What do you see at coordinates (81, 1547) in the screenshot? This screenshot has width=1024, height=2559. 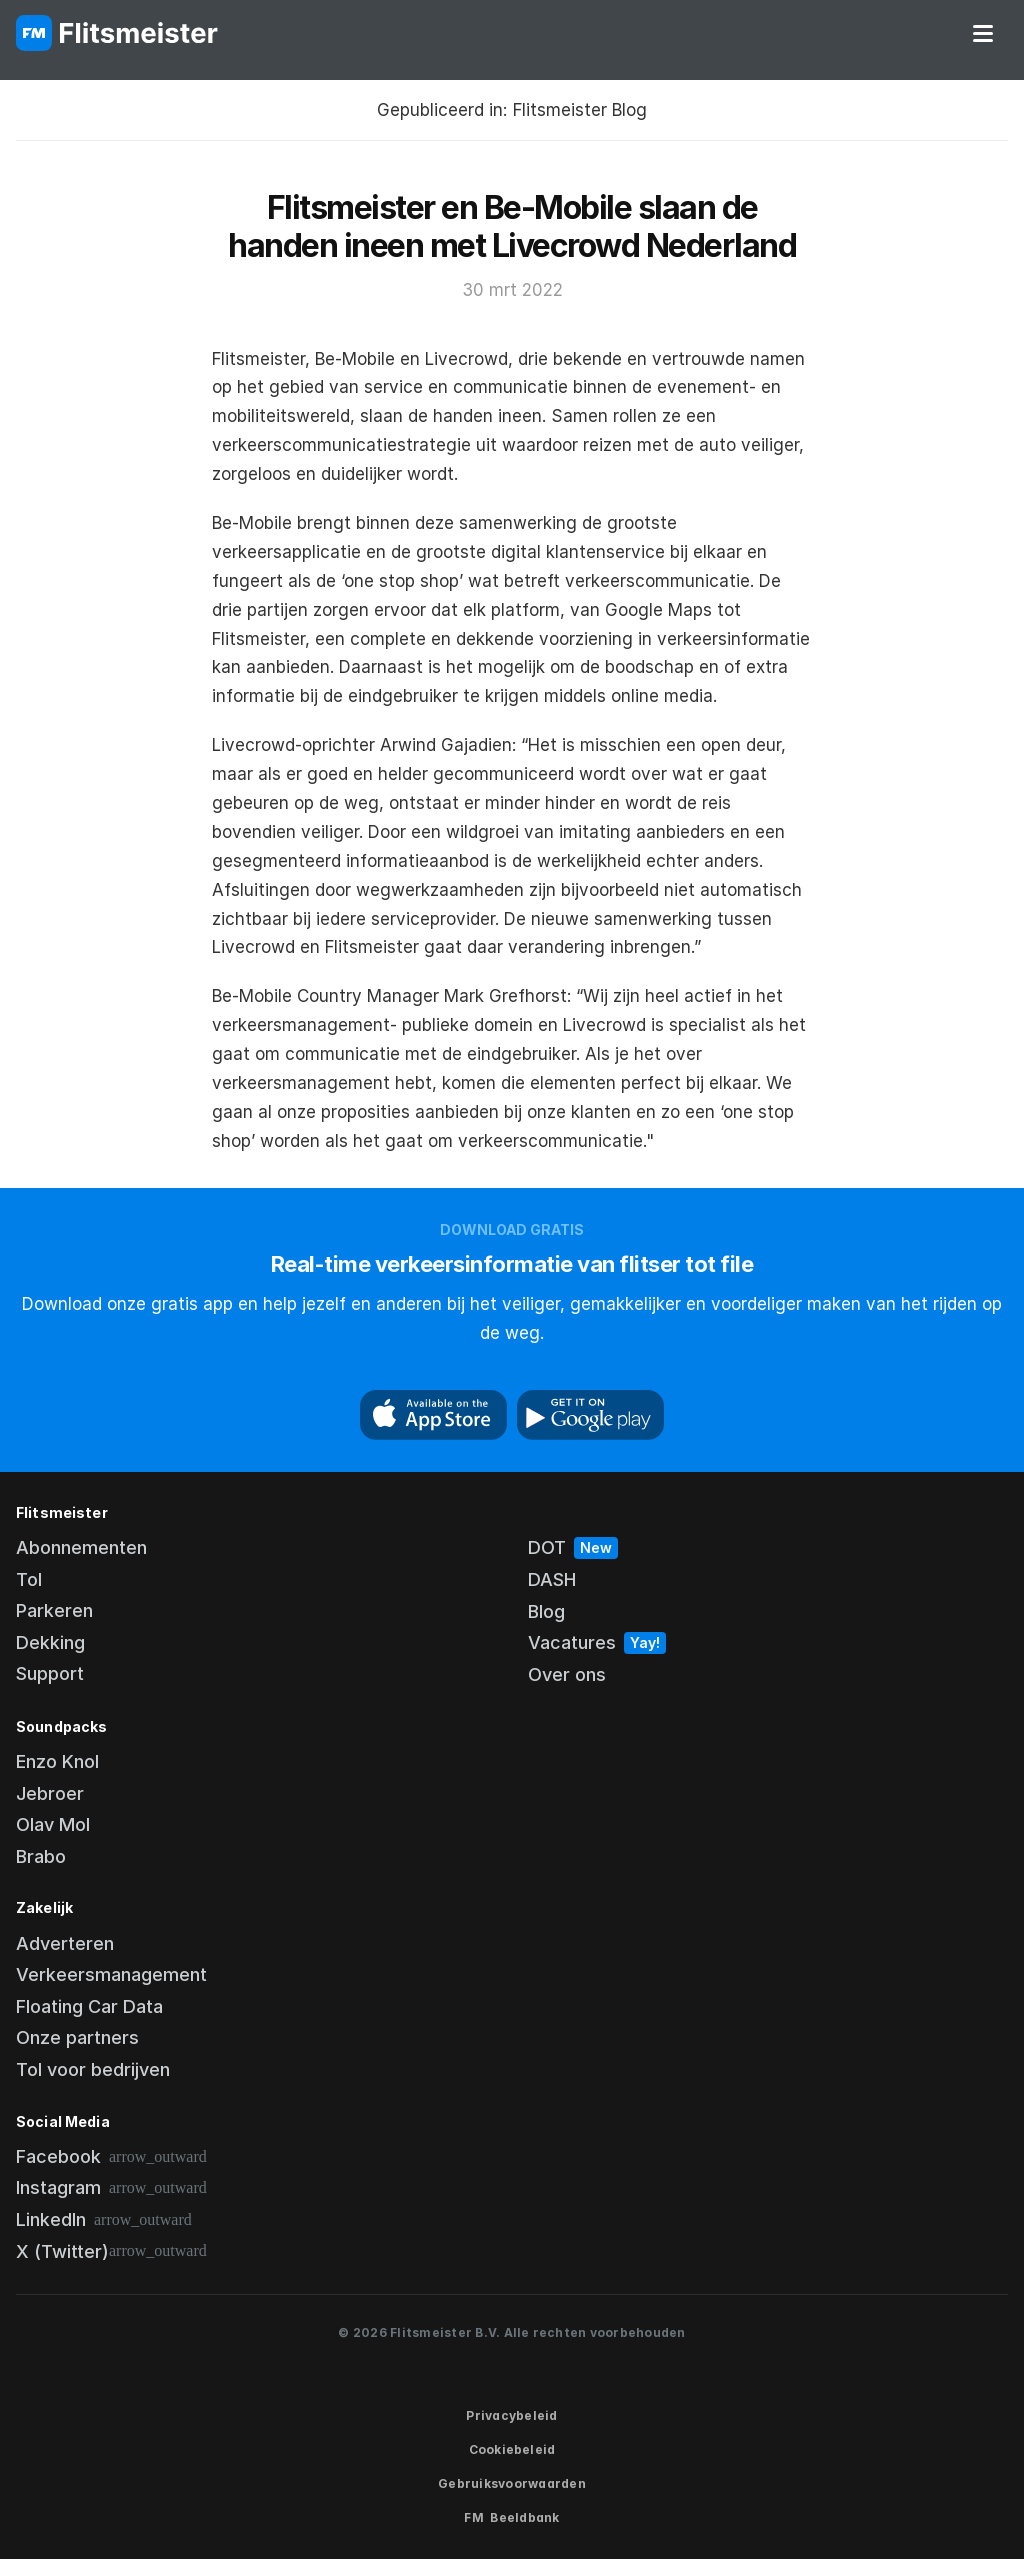 I see `Abonnementen` at bounding box center [81, 1547].